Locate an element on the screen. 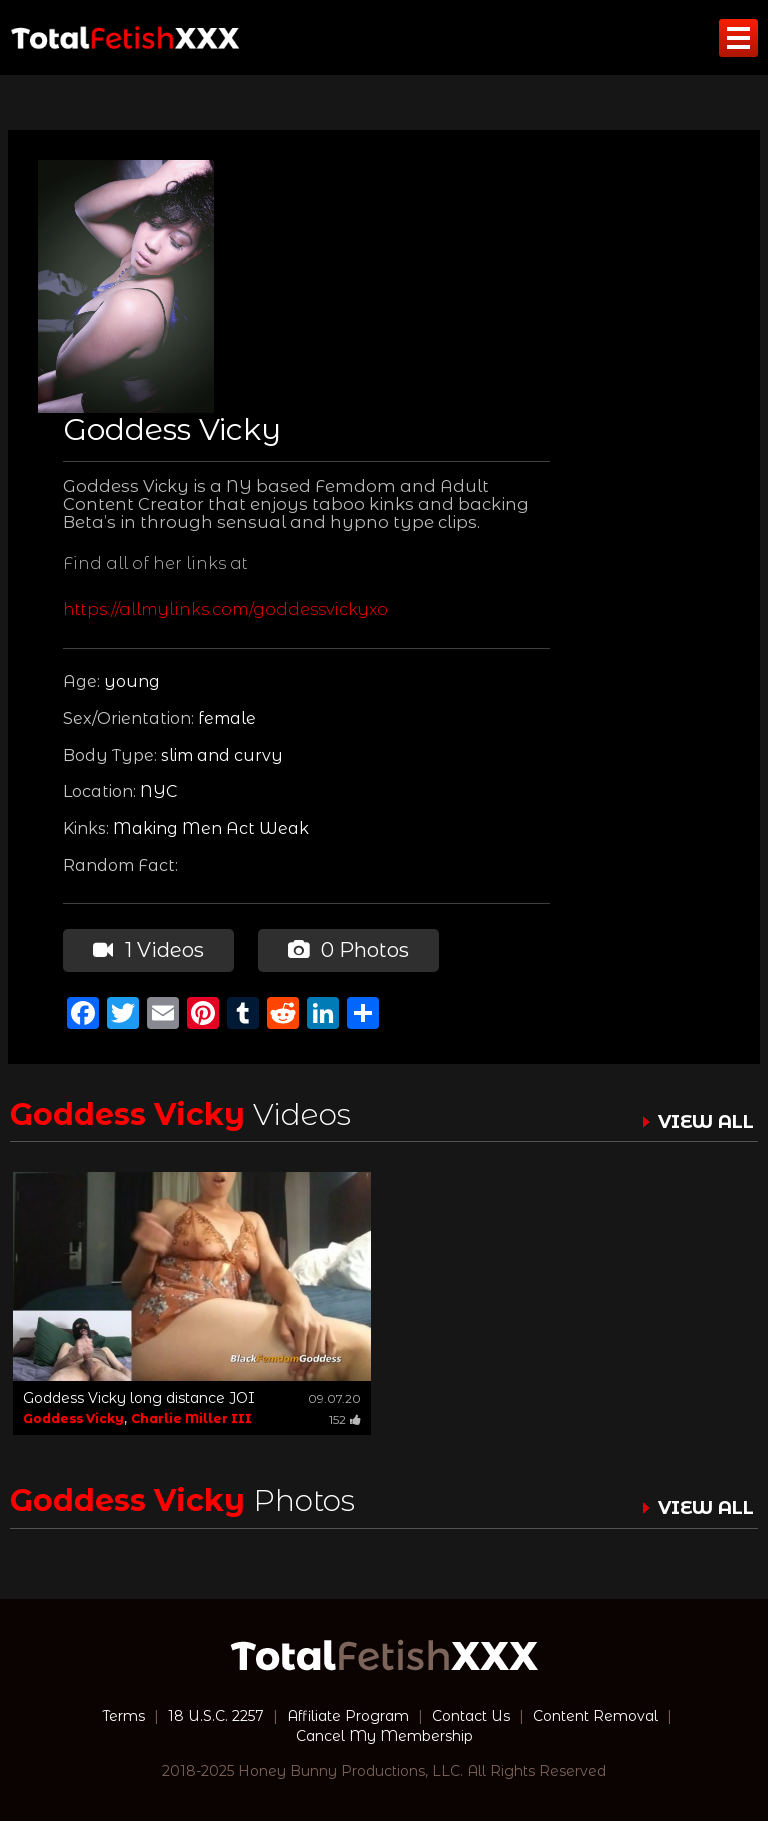  1 Videos is located at coordinates (148, 950).